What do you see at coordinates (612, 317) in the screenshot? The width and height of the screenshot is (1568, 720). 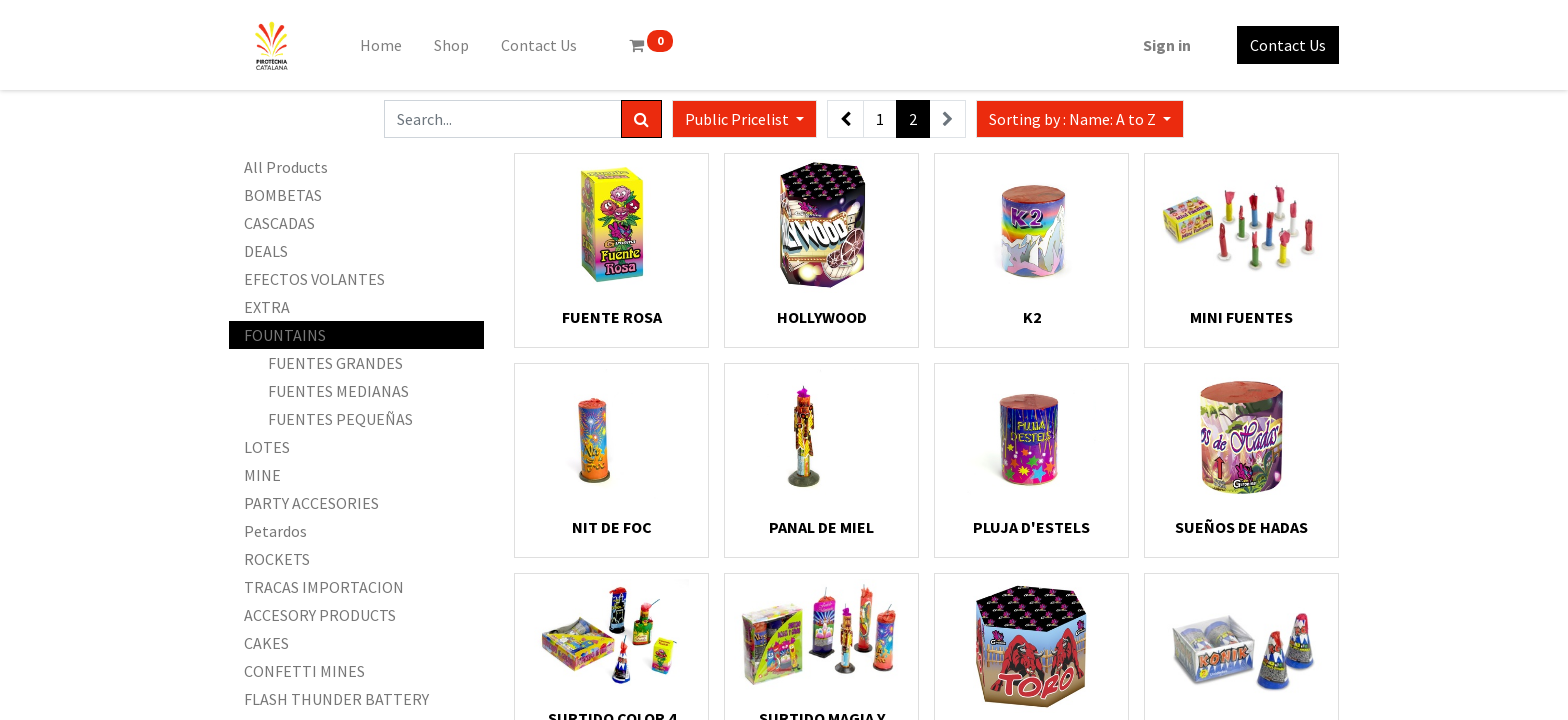 I see `FUENTE ROSA` at bounding box center [612, 317].